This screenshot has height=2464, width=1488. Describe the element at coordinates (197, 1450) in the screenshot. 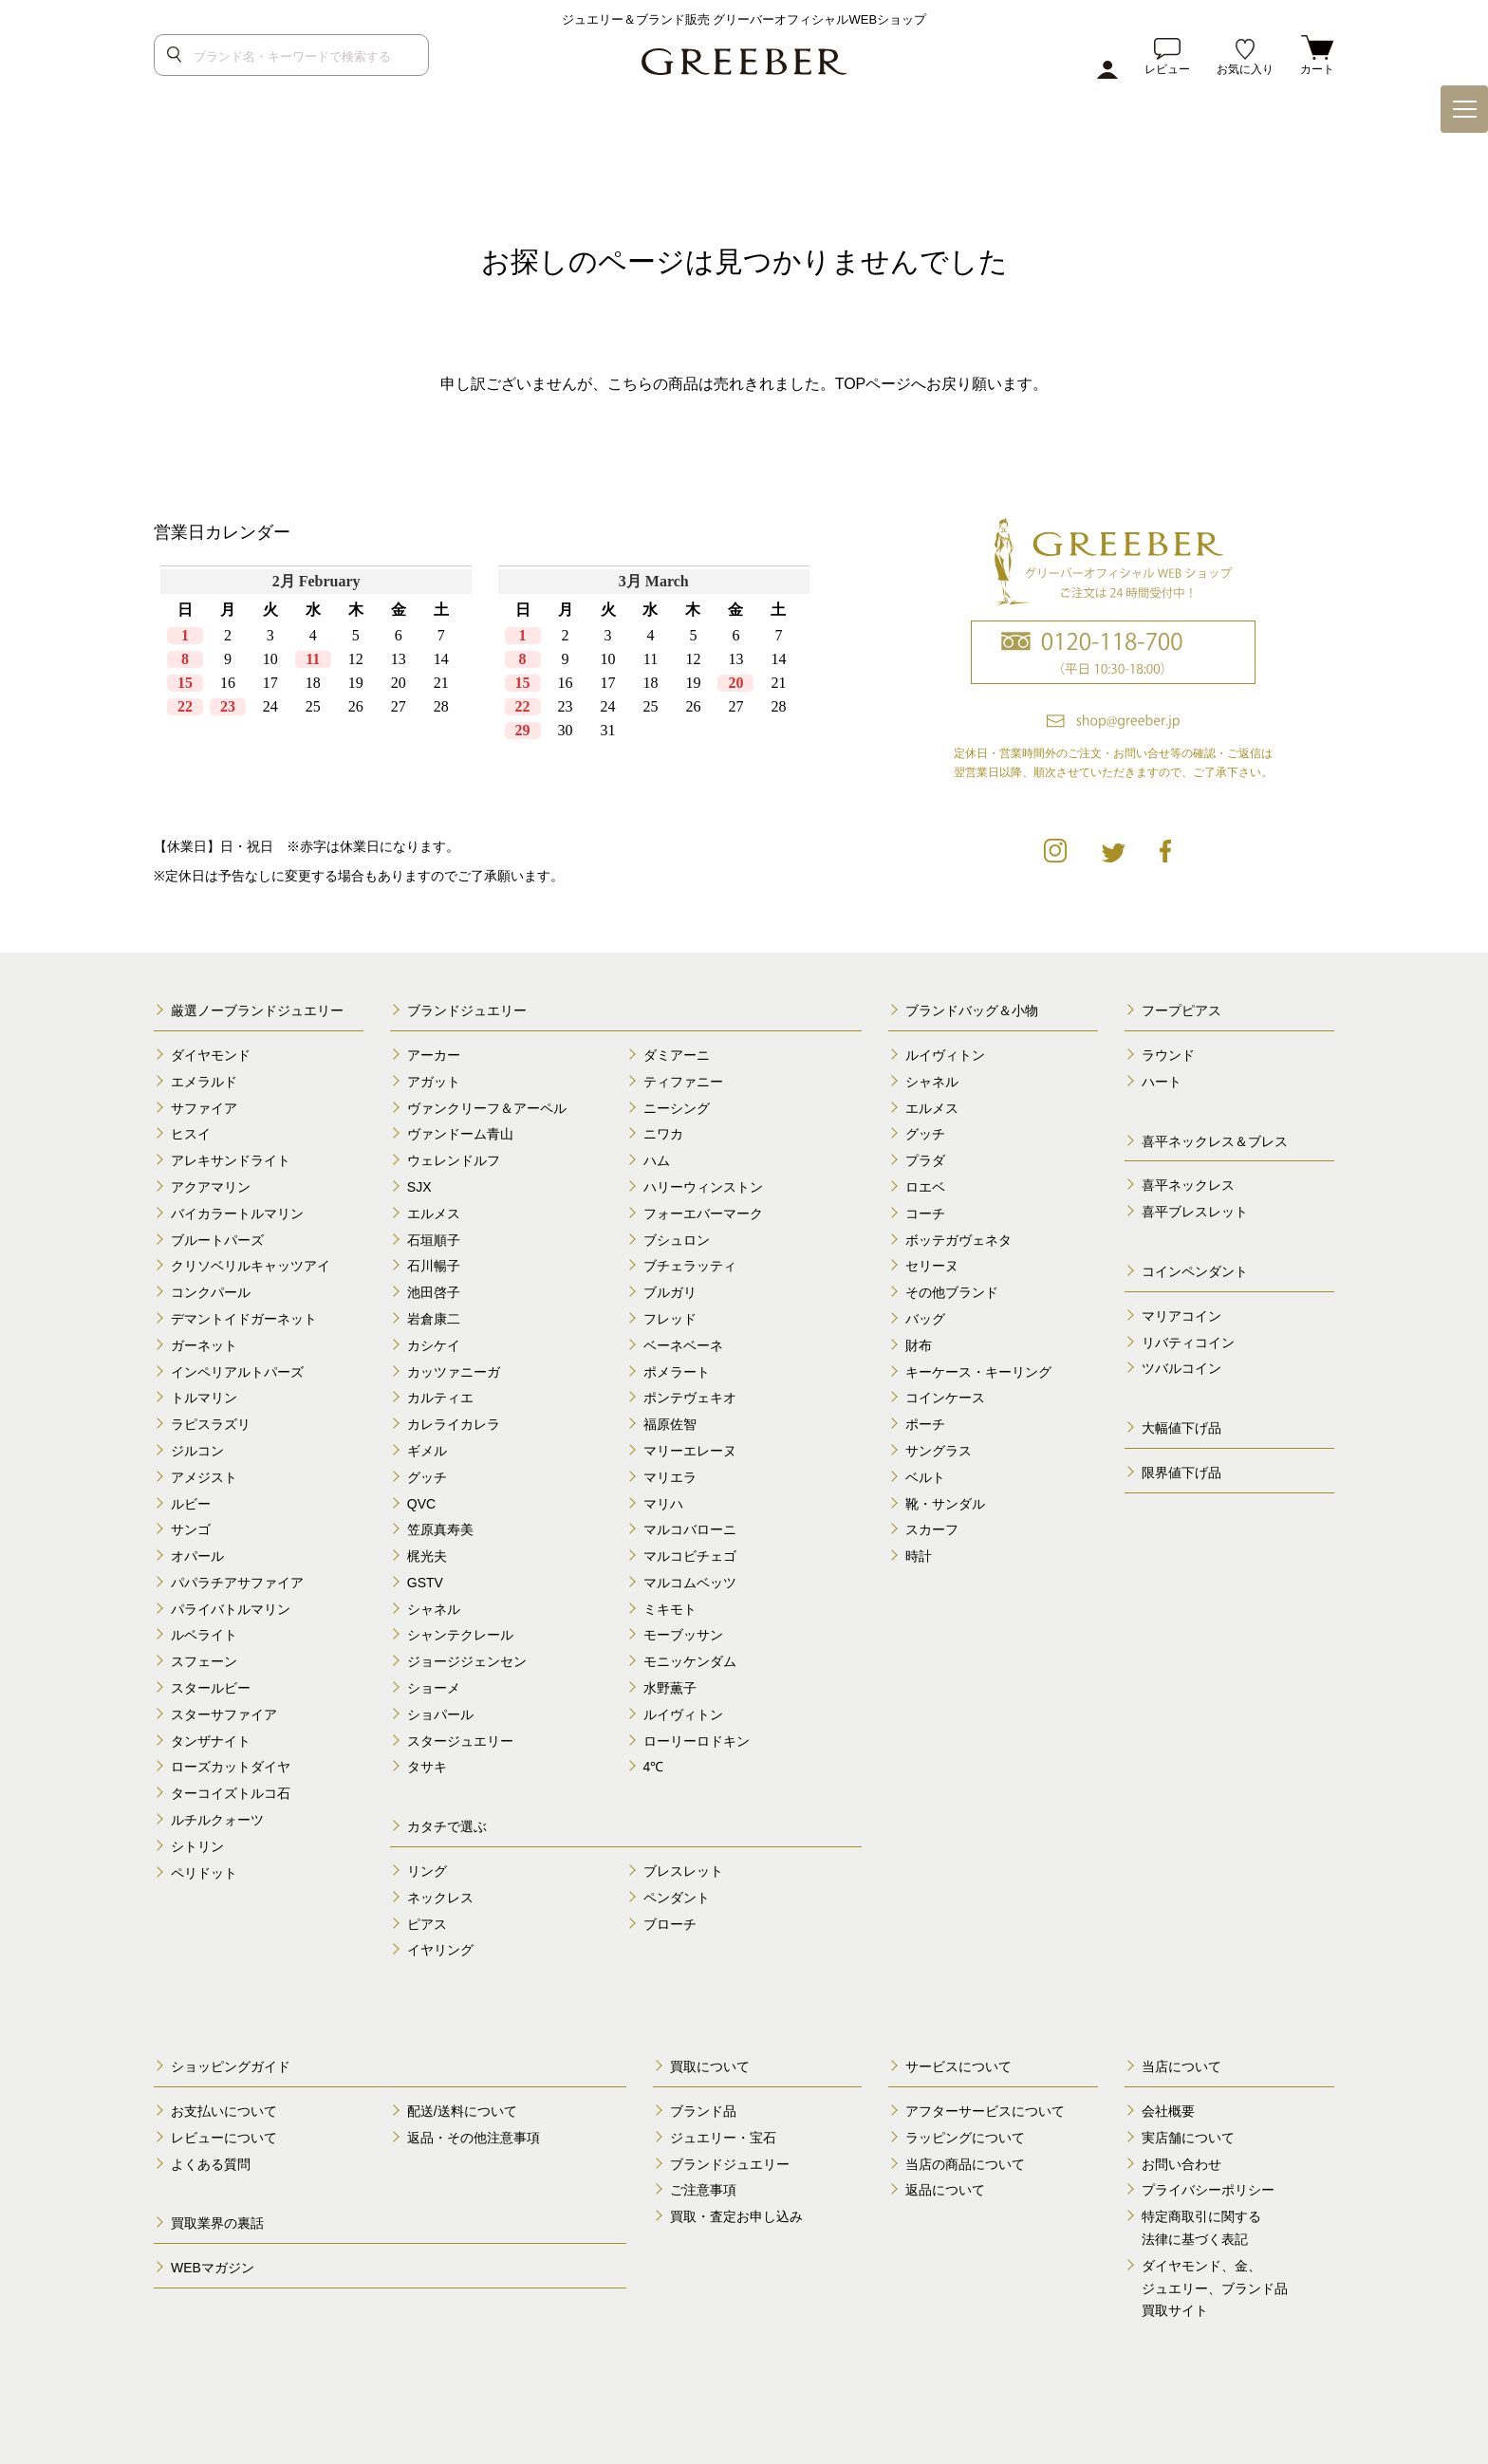

I see `ジルコン` at that location.